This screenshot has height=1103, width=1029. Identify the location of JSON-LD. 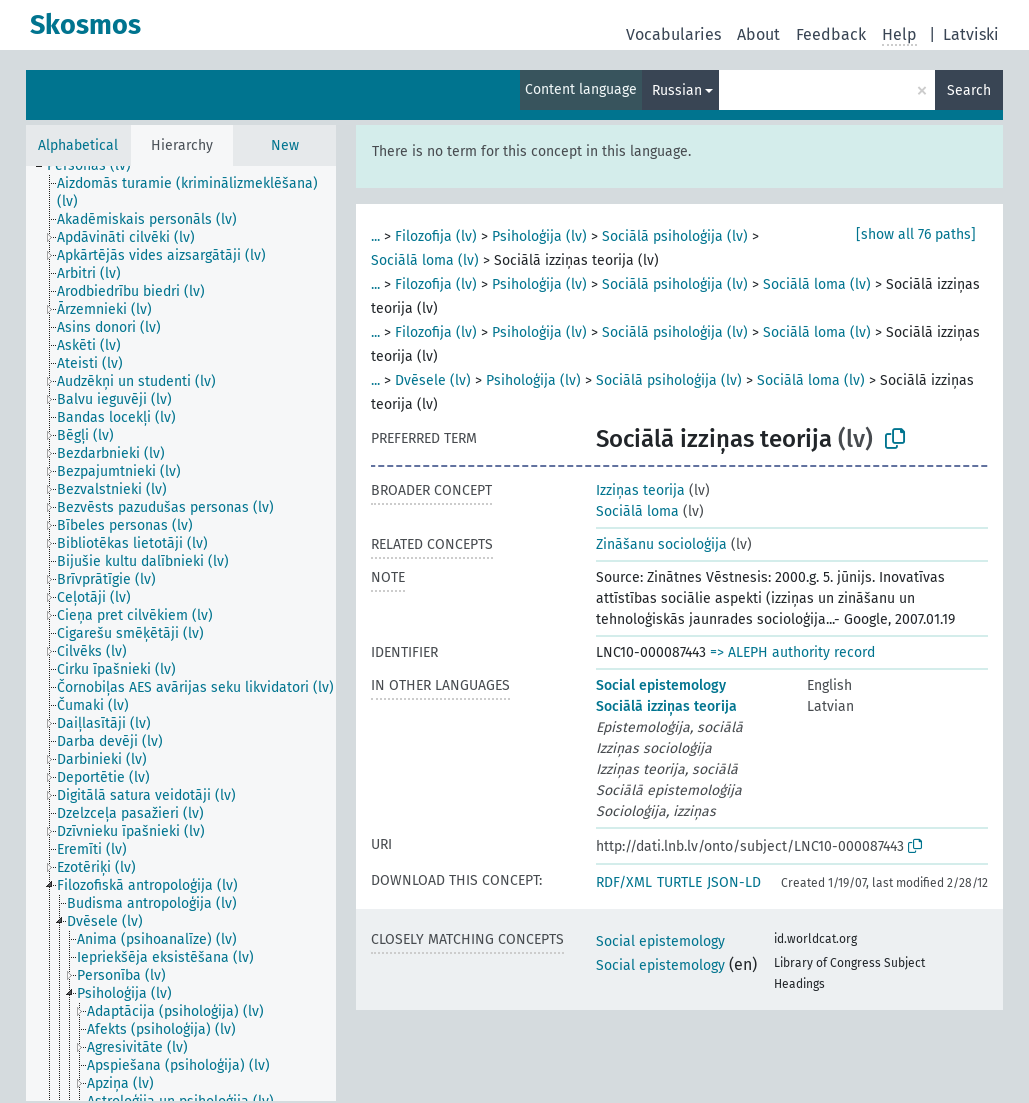
(734, 882).